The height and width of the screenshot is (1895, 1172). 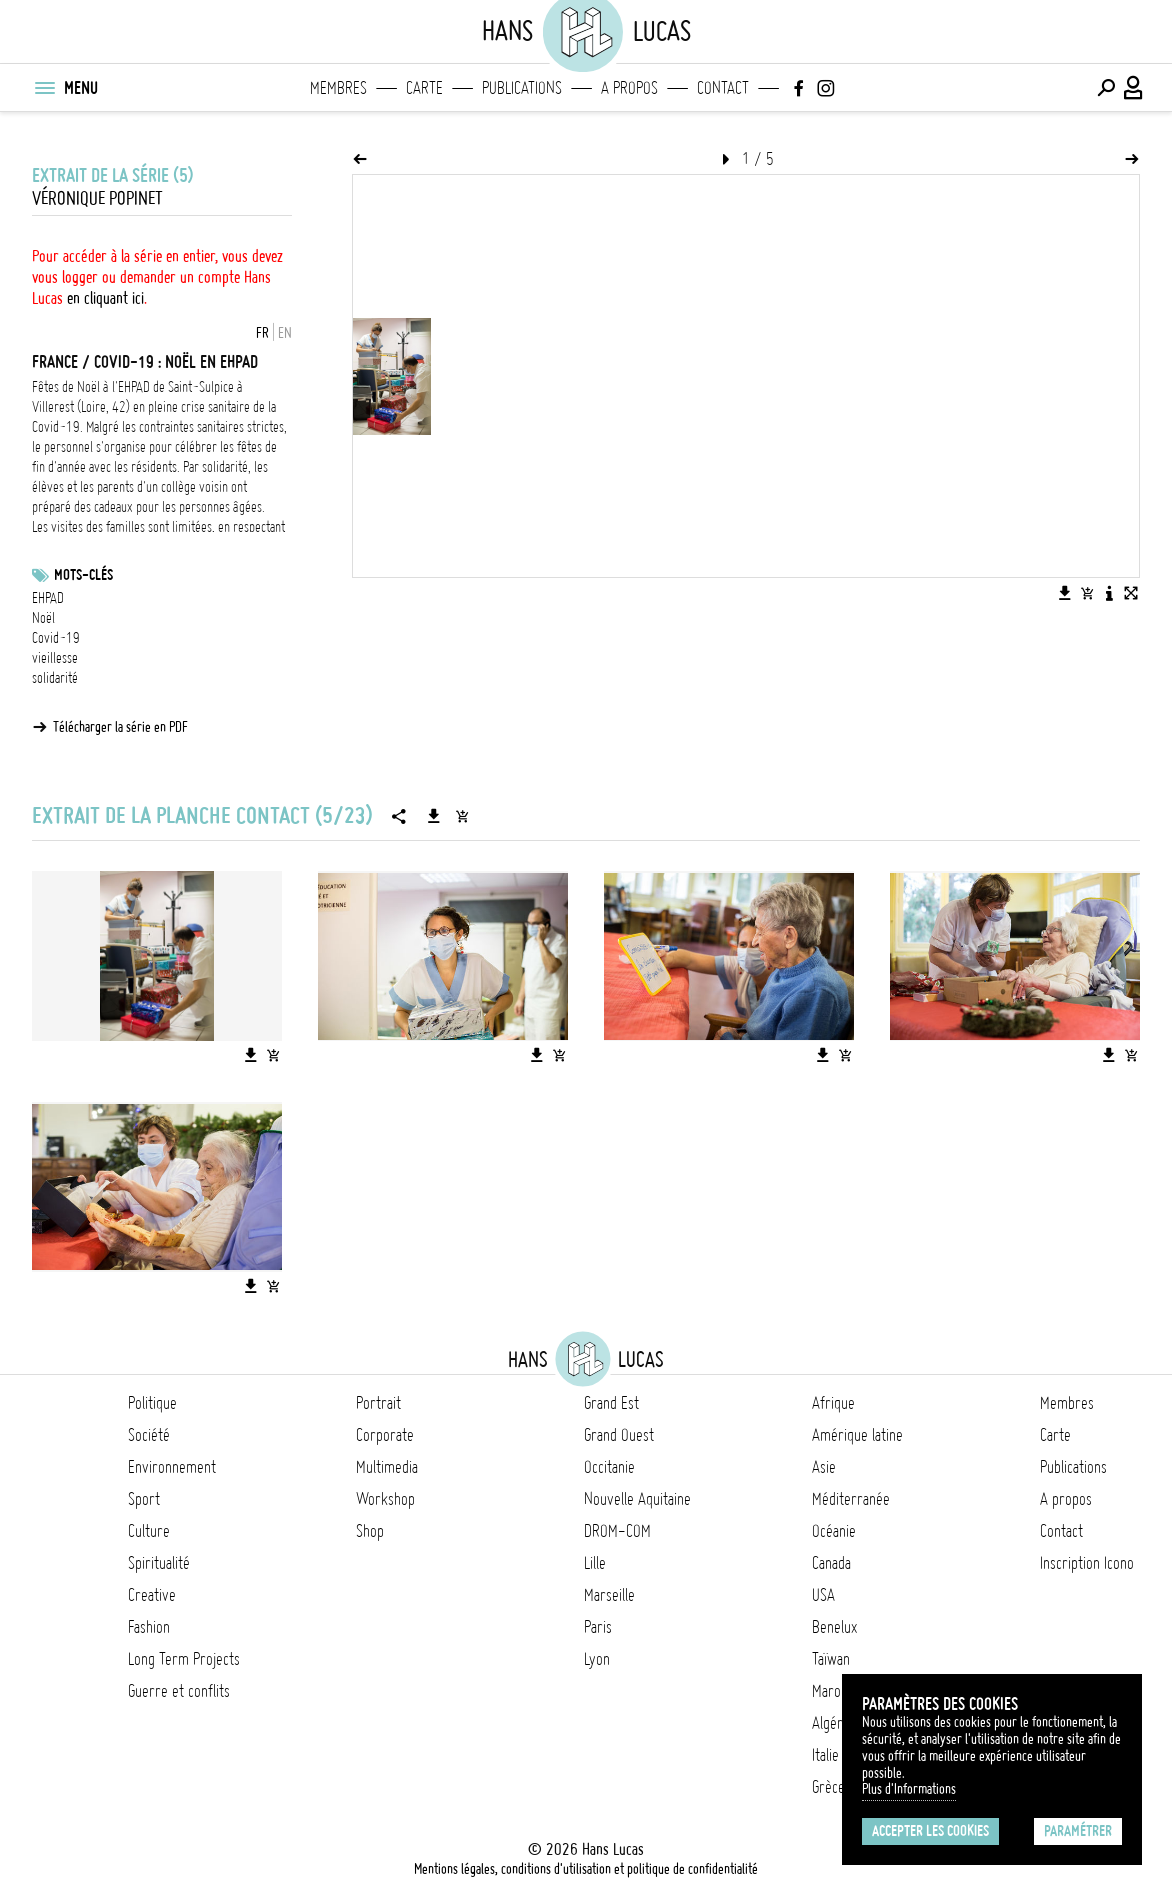 What do you see at coordinates (149, 1531) in the screenshot?
I see `Culture` at bounding box center [149, 1531].